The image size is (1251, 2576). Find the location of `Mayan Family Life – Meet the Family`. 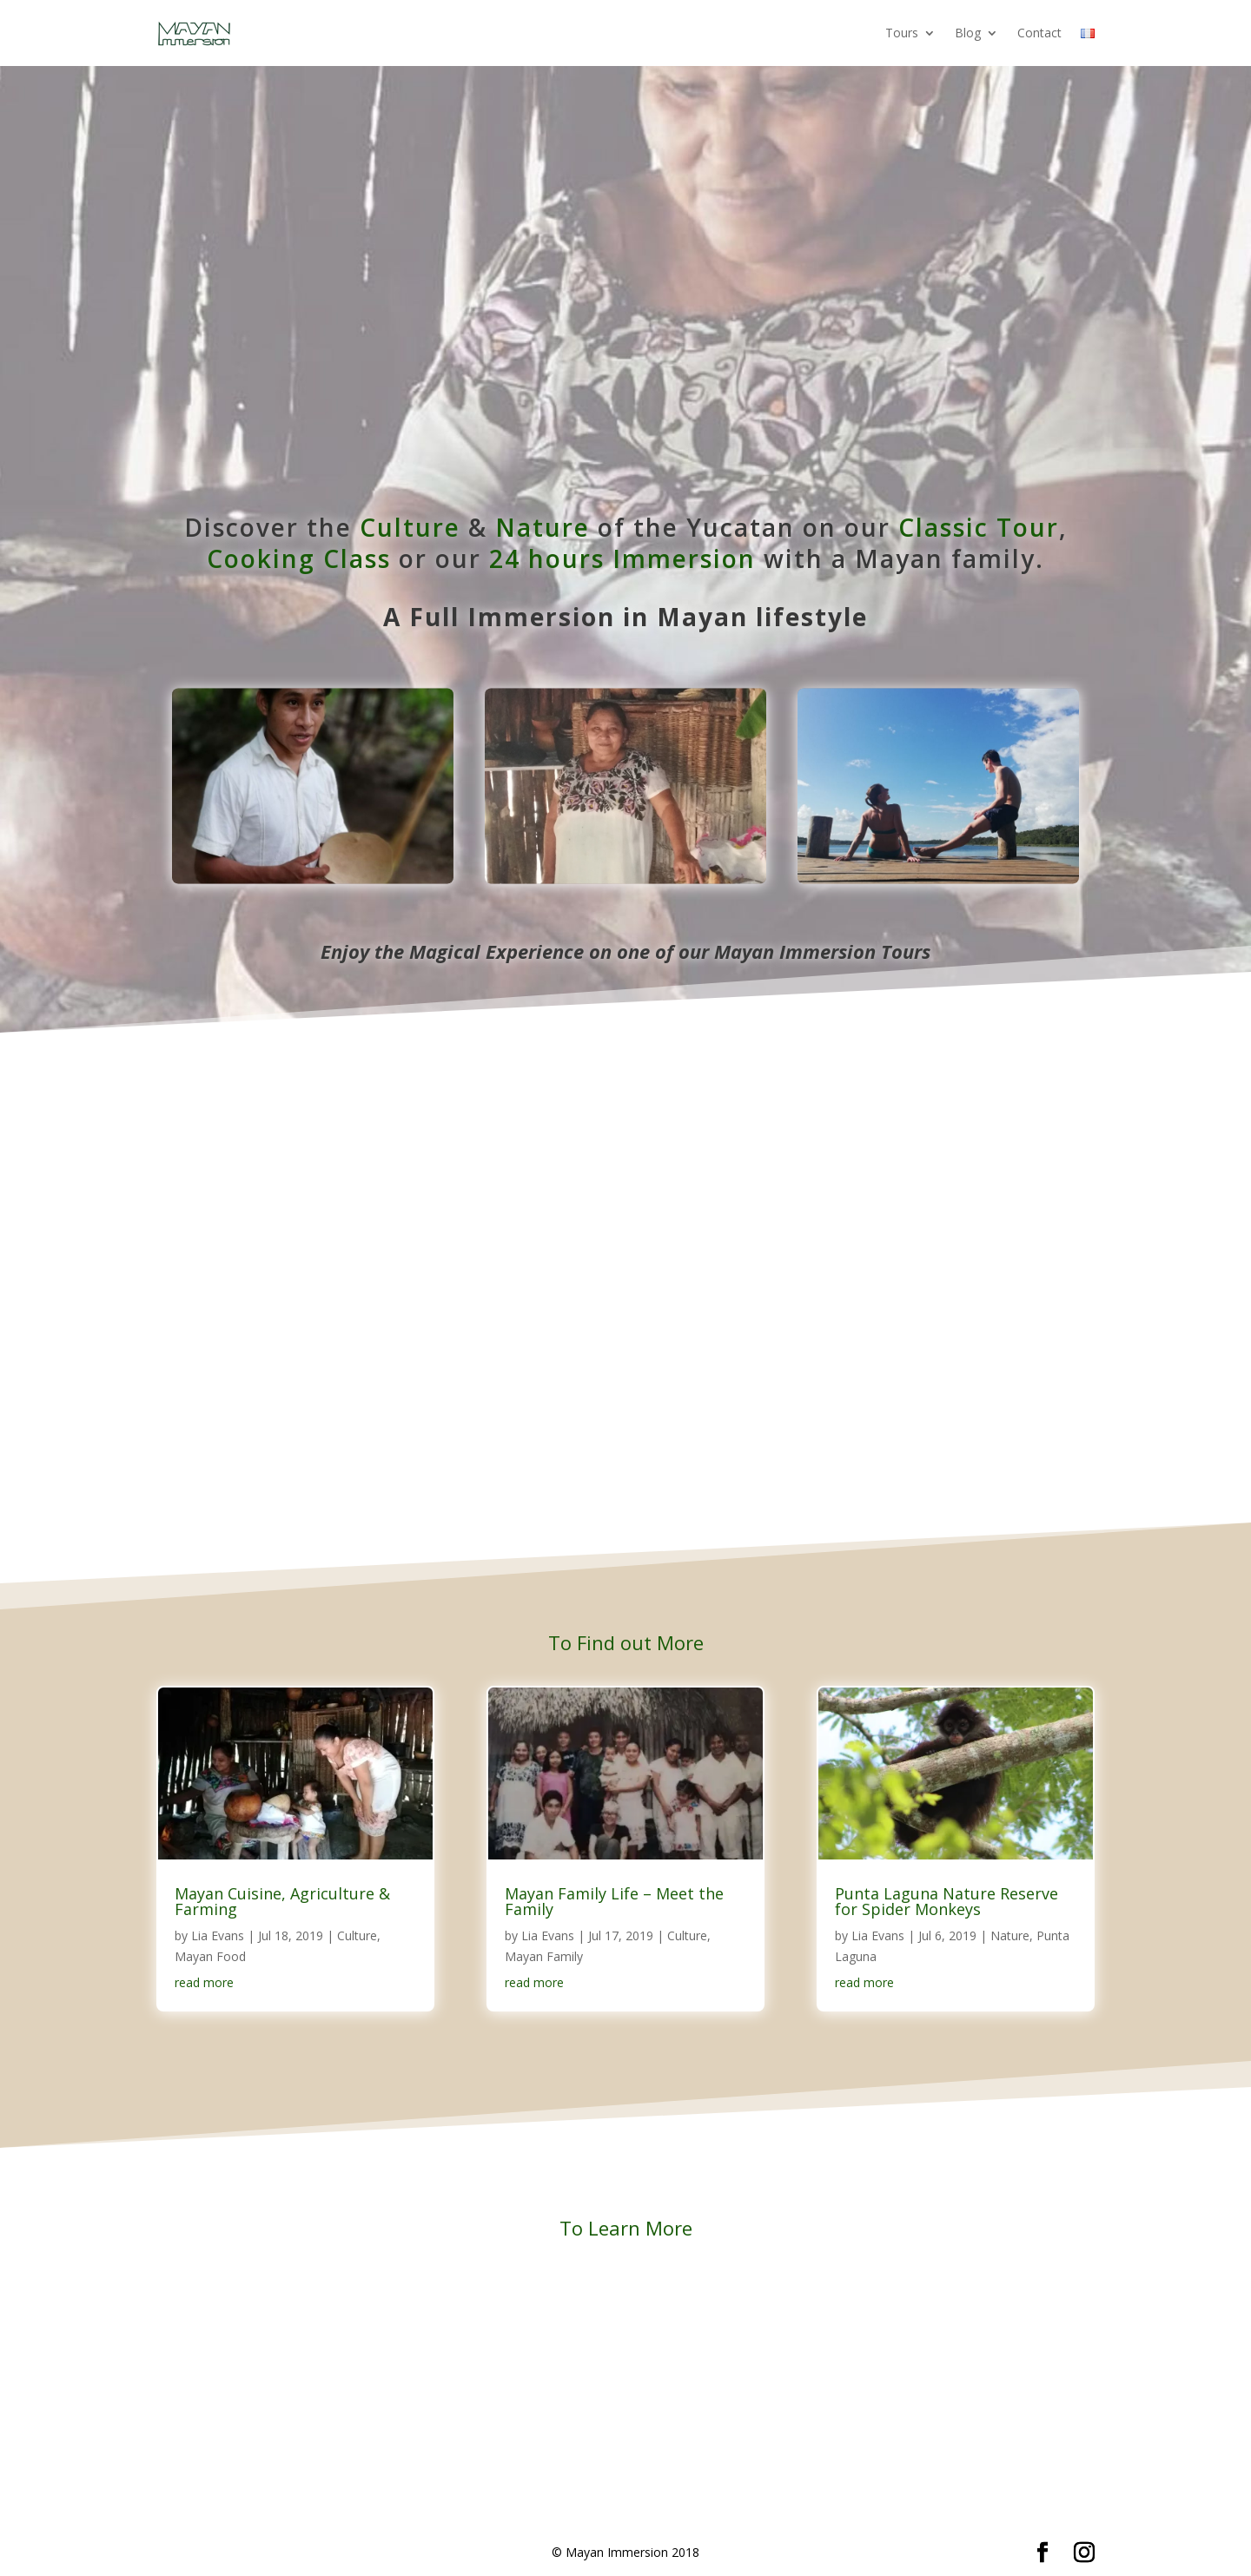

Mayan Family Life – Meet the Family is located at coordinates (614, 1901).